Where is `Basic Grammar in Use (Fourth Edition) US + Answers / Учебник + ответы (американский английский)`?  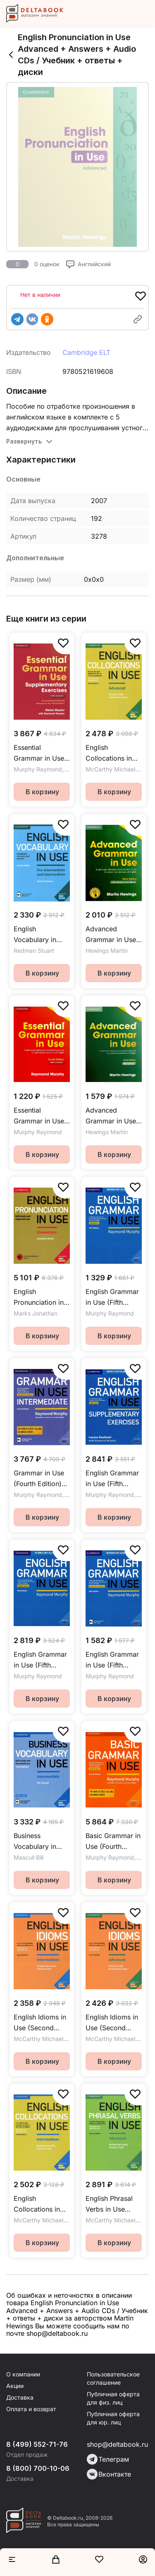 Basic Grammar in Use (Fourth Edition) US + Answers / Учебник + ответы (американский английский) is located at coordinates (113, 1841).